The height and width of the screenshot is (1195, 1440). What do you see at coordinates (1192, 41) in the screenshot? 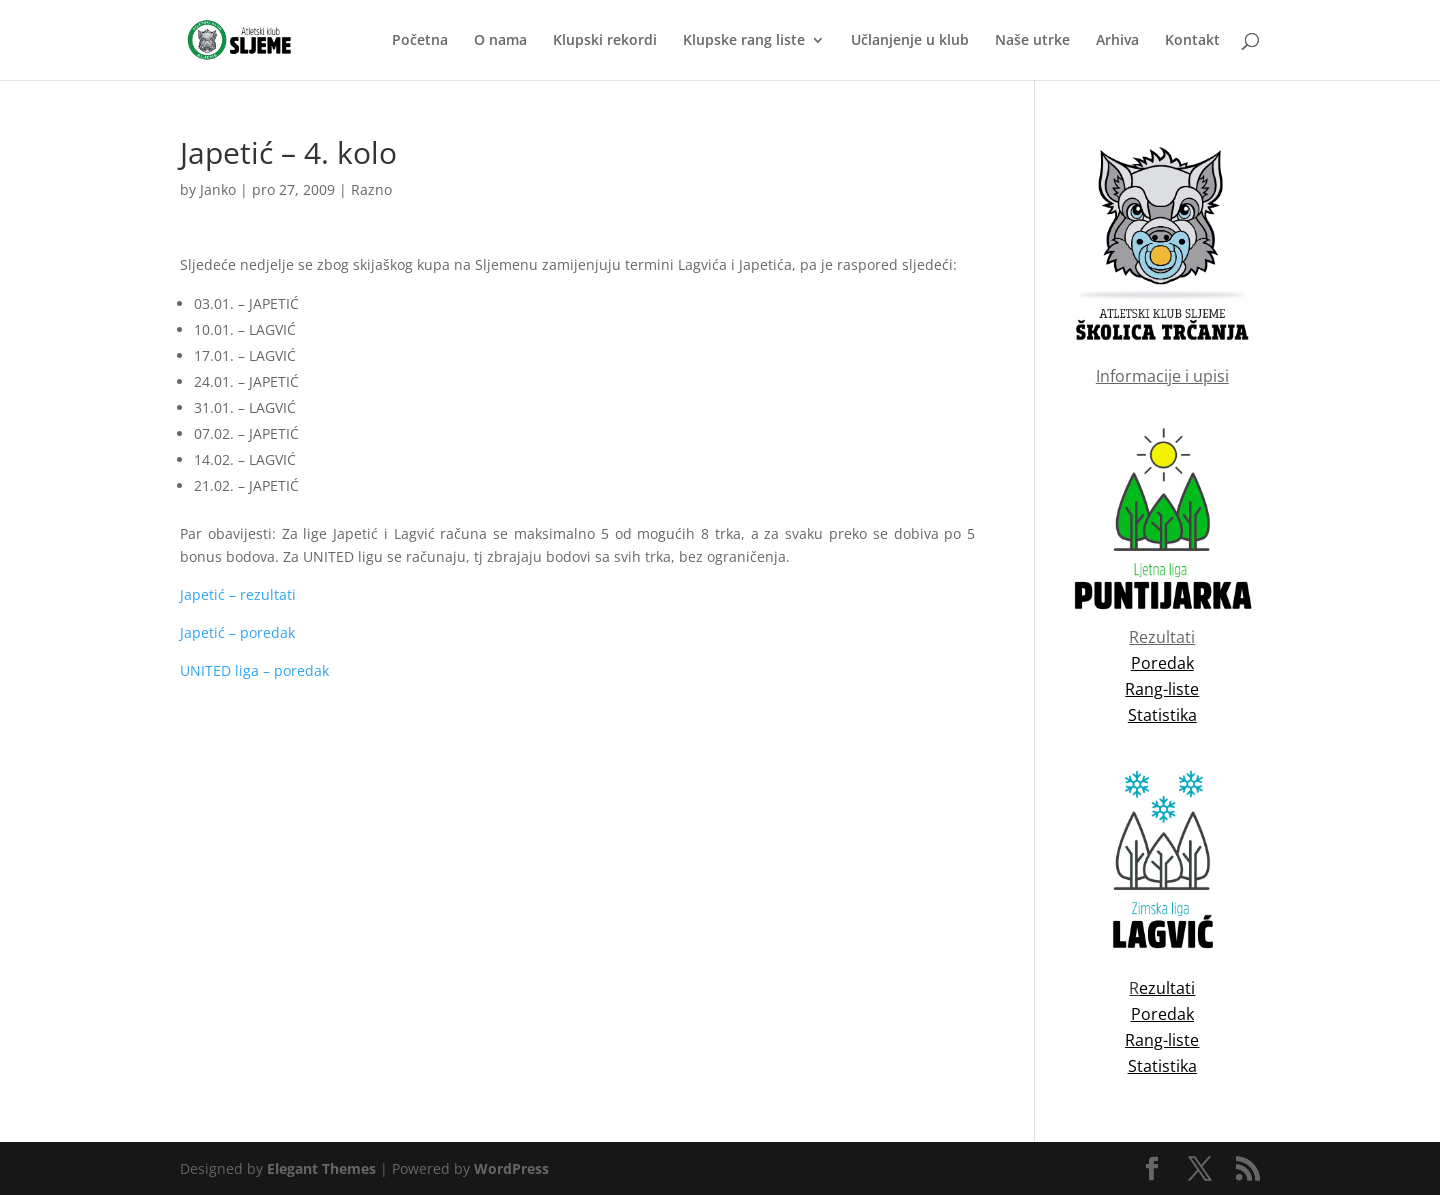
I see `Kontakt` at bounding box center [1192, 41].